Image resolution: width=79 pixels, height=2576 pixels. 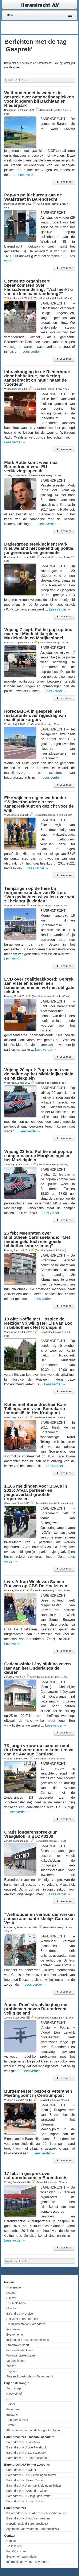 What do you see at coordinates (64, 181) in the screenshot?
I see `Lees meer` at bounding box center [64, 181].